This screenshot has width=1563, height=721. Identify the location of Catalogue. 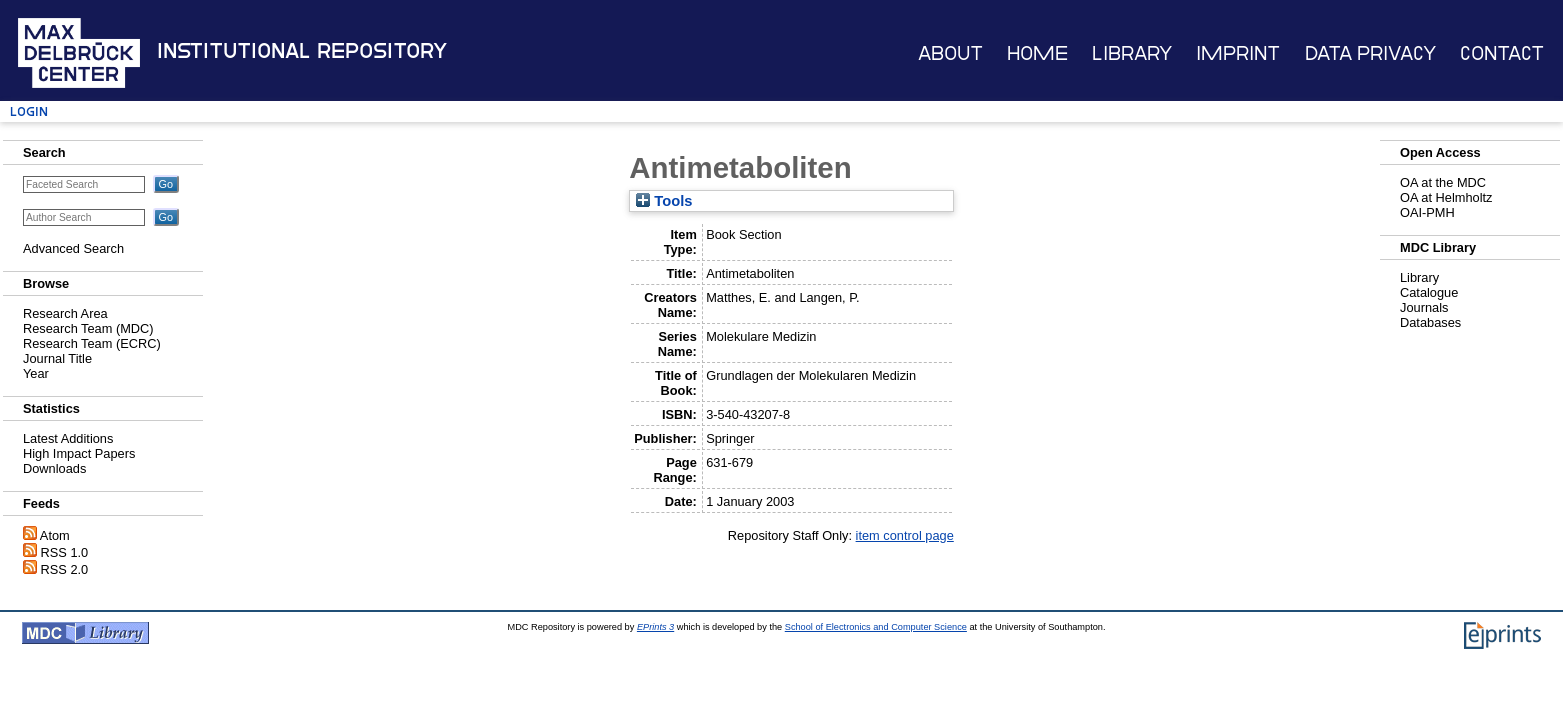
(1429, 292).